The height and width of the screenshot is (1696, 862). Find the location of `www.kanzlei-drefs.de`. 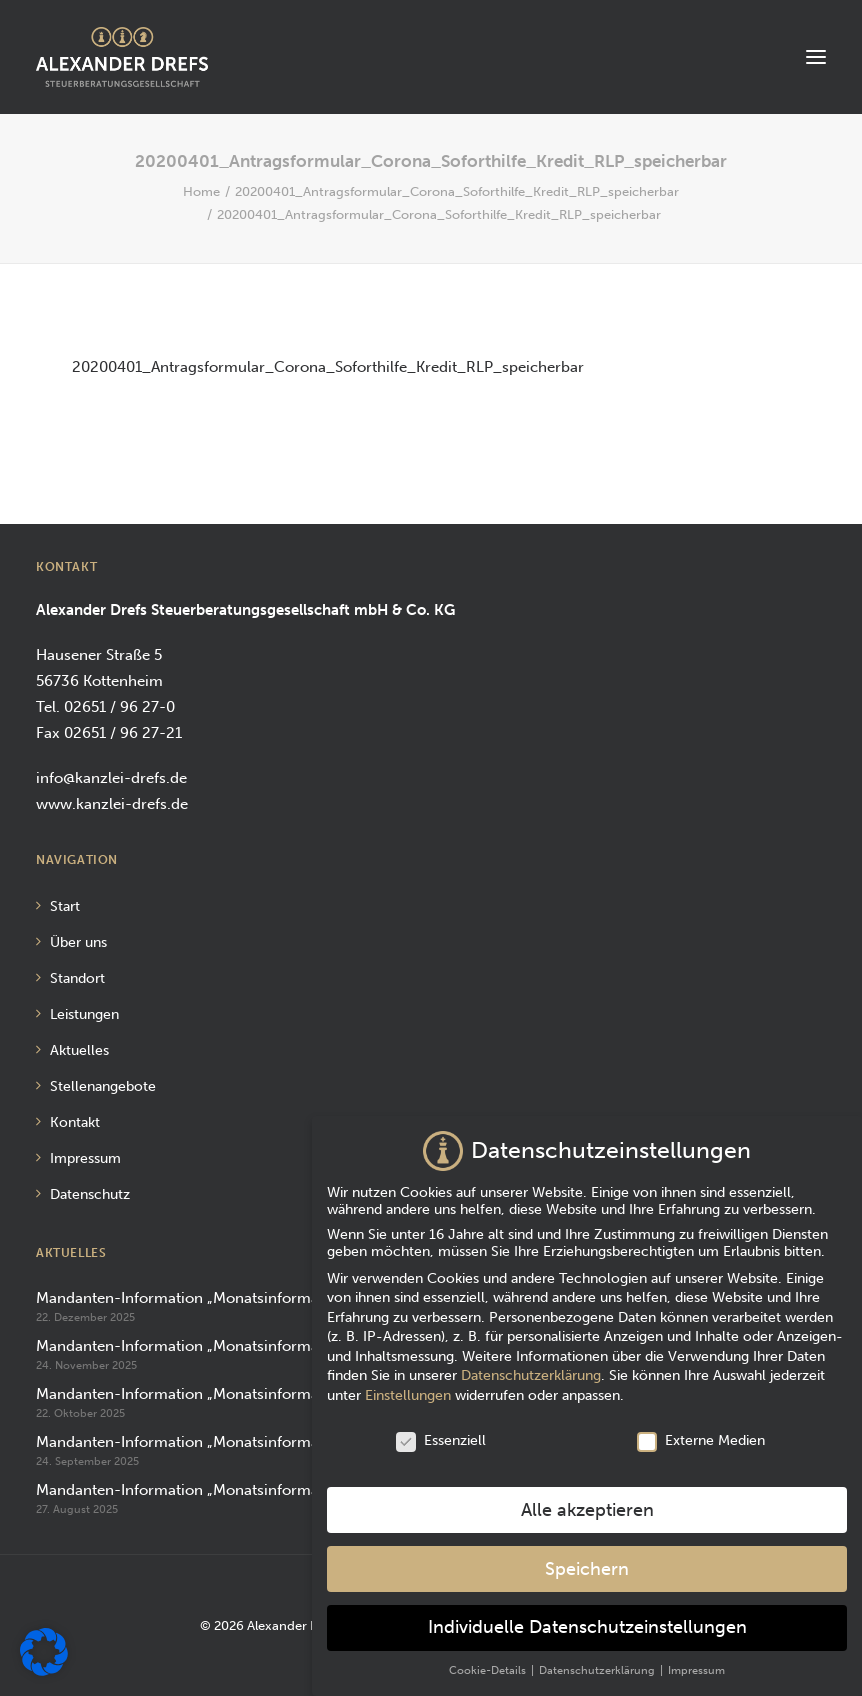

www.kanzlei-drefs.de is located at coordinates (112, 804).